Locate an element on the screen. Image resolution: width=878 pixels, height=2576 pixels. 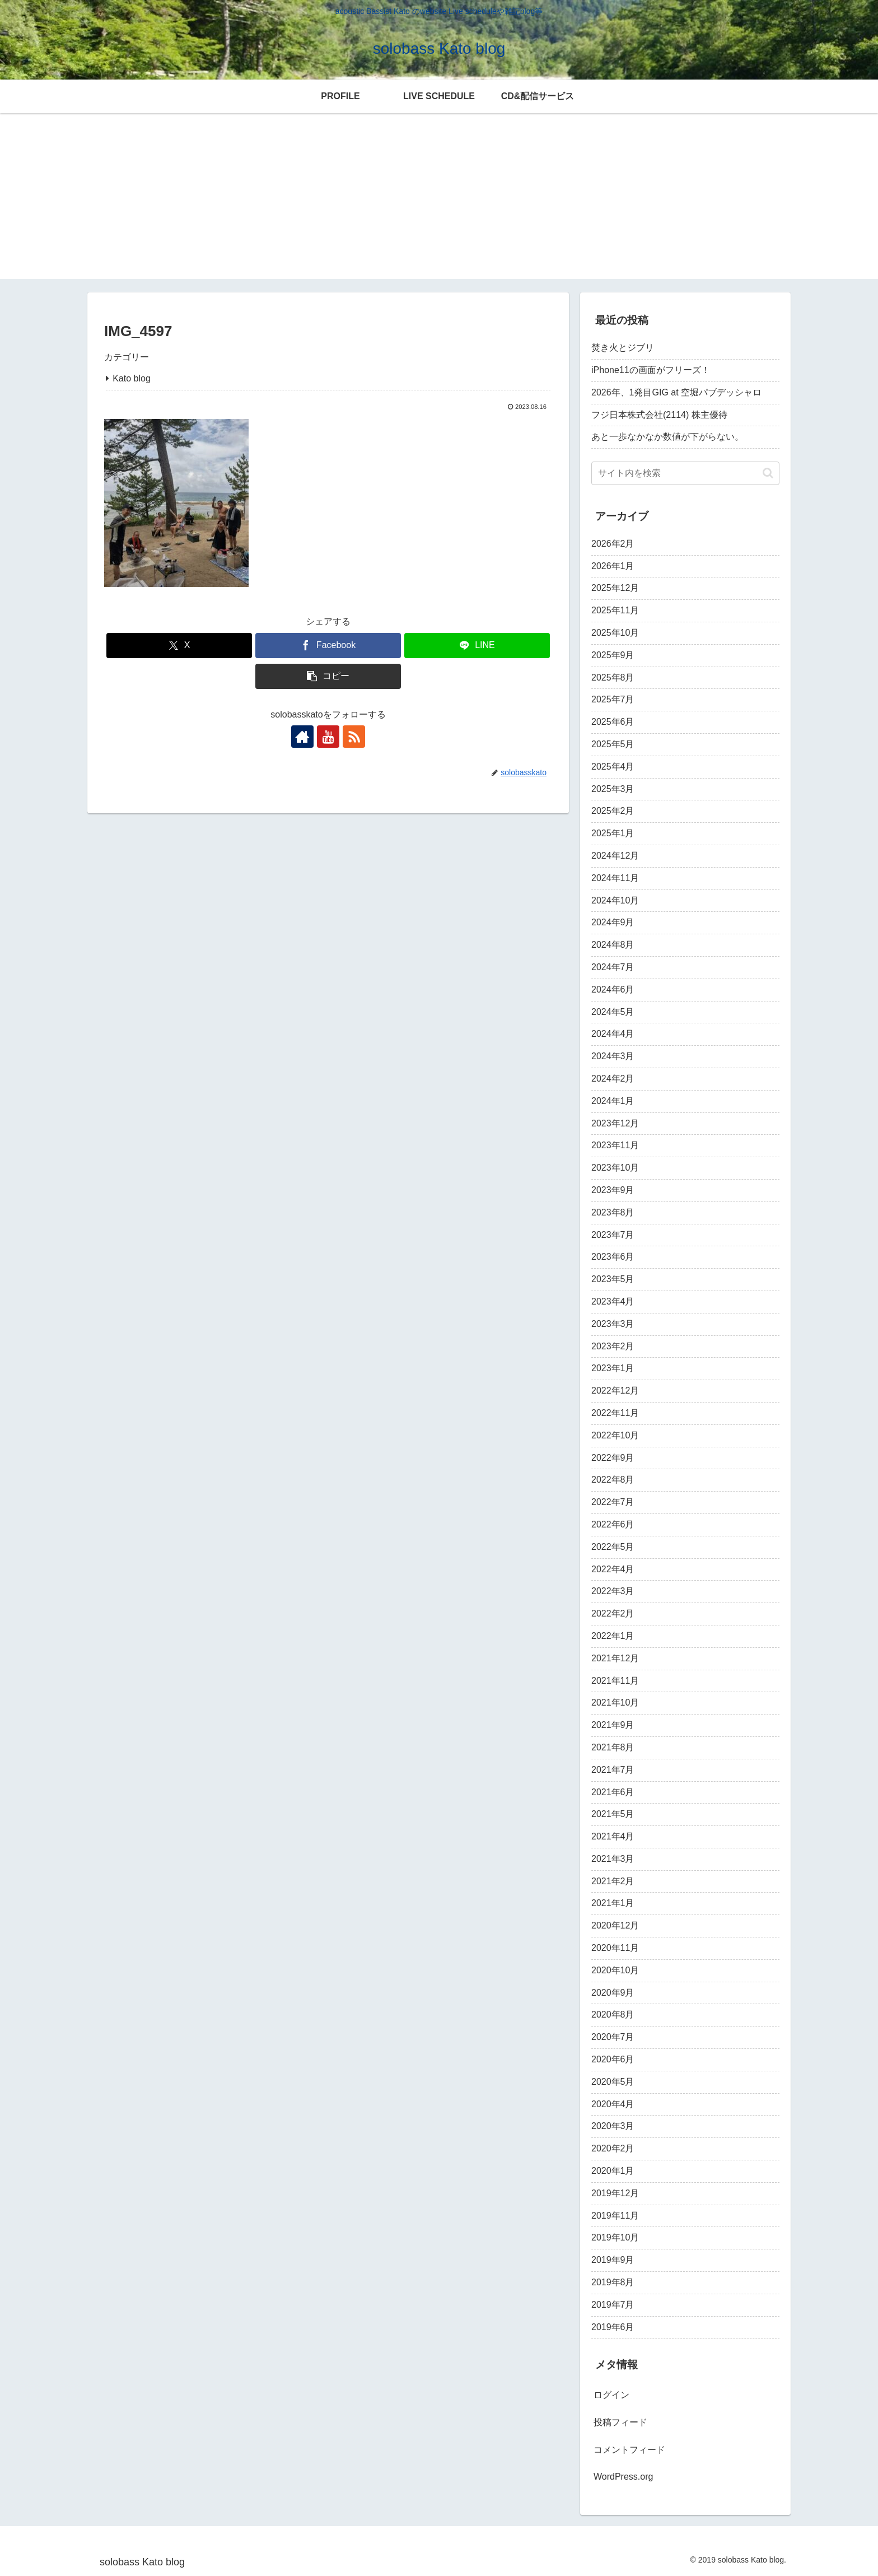
フジ日本株式会社(2114) 株主優待 is located at coordinates (659, 415).